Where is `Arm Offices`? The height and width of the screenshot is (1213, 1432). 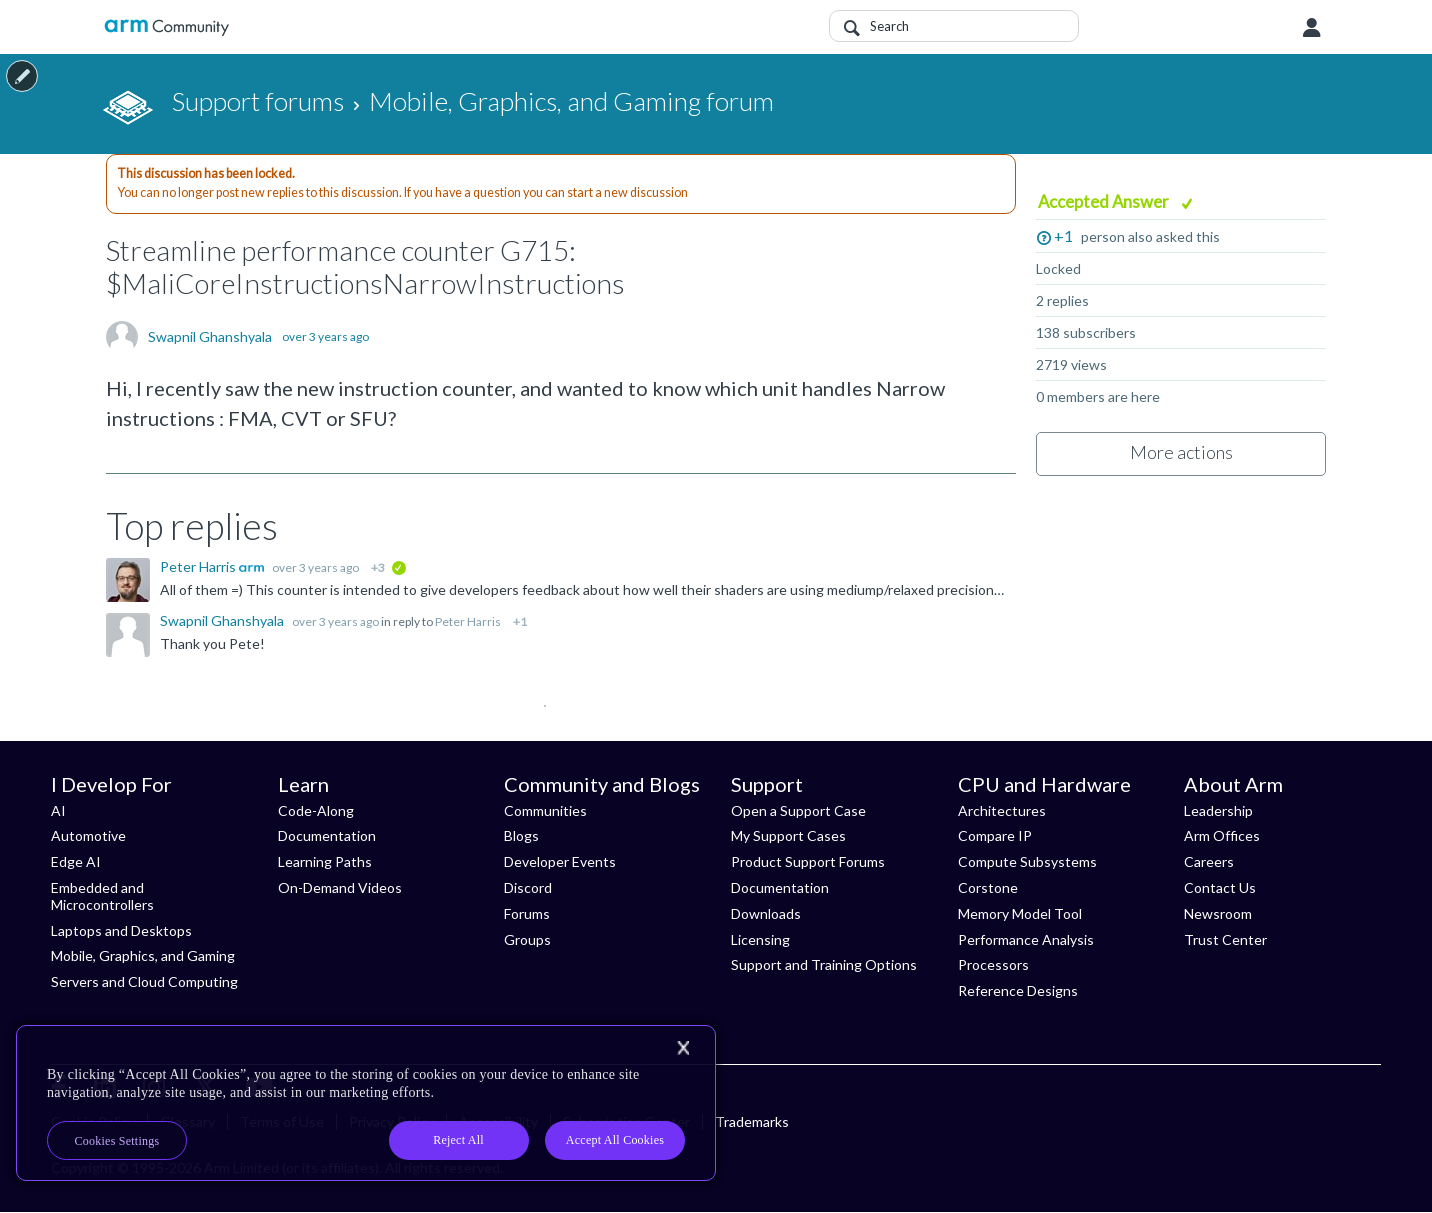 Arm Offices is located at coordinates (1222, 835).